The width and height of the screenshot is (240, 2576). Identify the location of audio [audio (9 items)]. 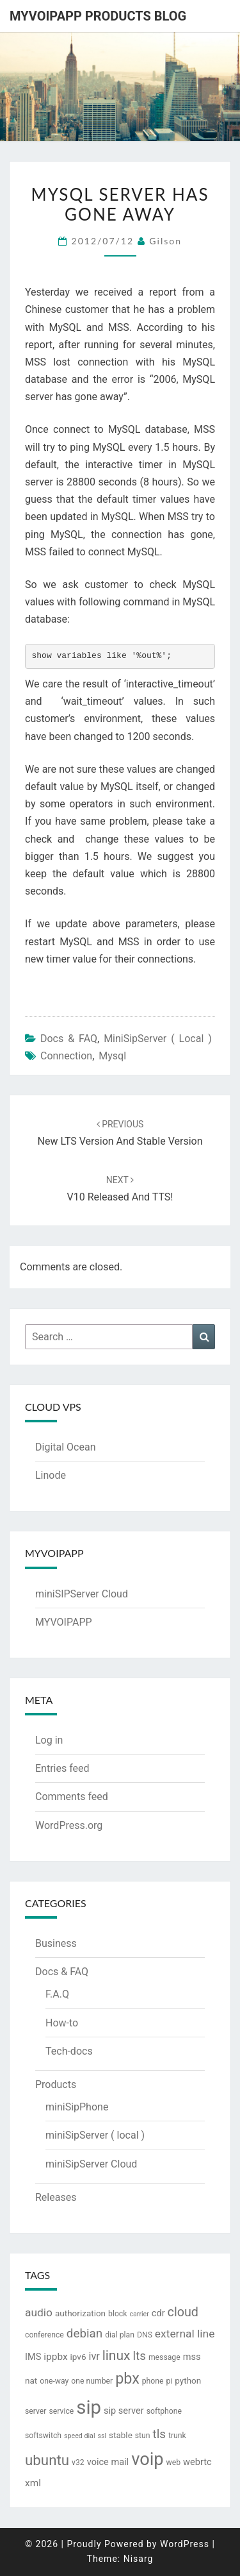
(38, 2312).